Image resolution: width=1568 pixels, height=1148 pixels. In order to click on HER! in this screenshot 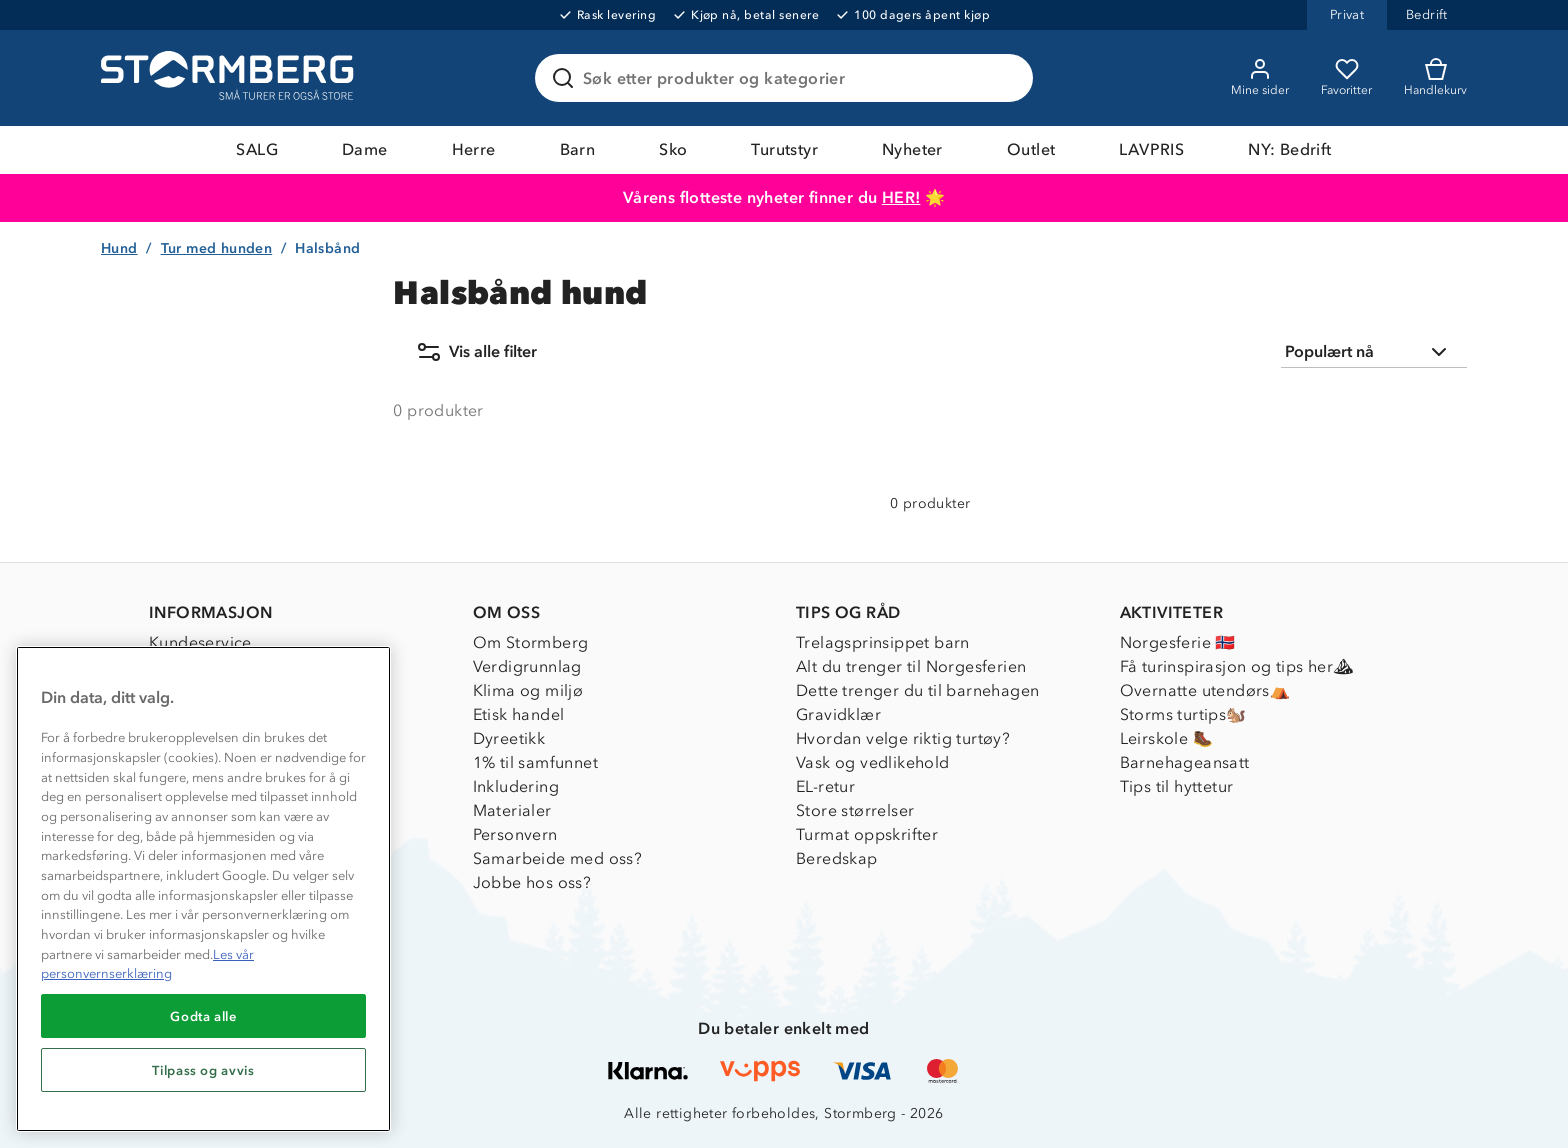, I will do `click(901, 197)`.